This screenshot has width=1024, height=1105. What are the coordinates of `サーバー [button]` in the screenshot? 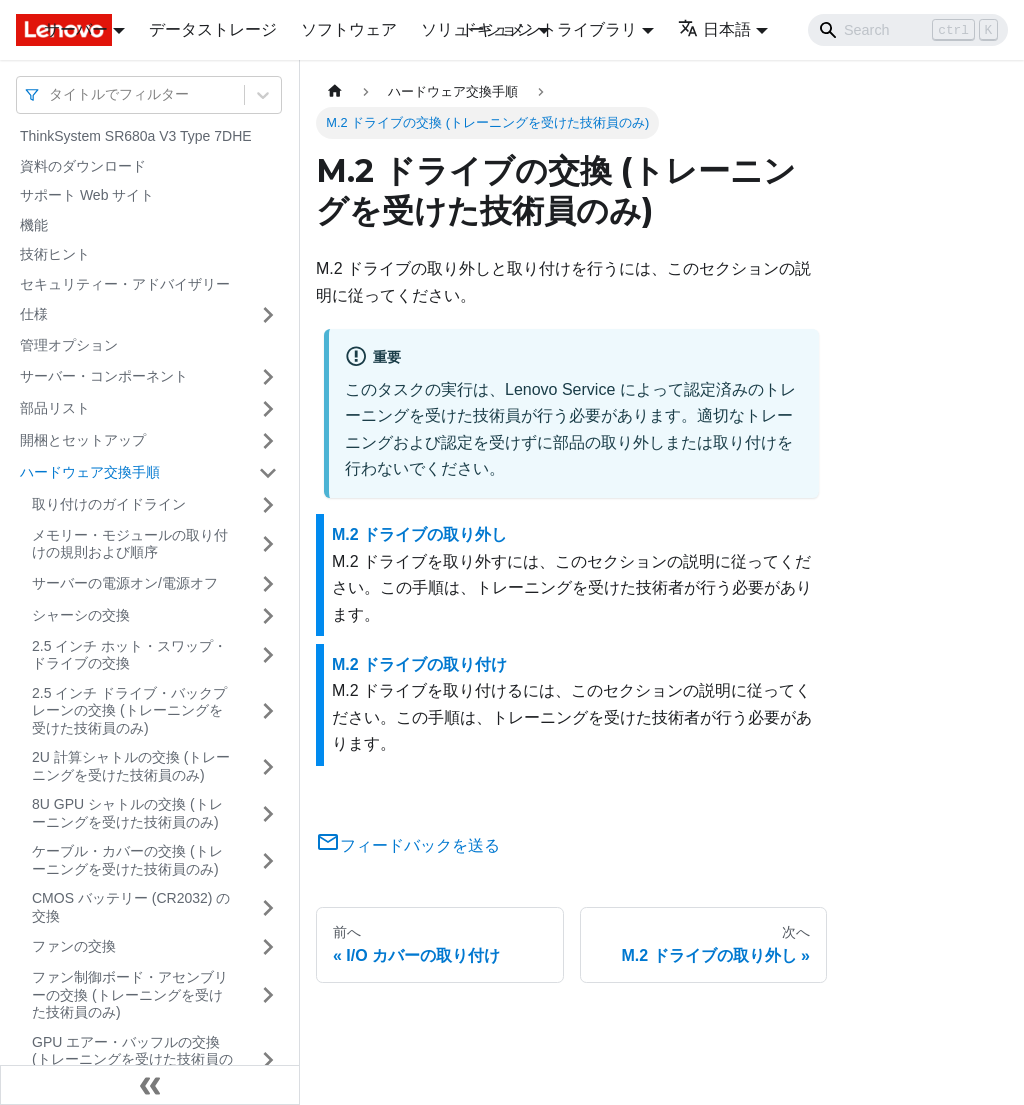 It's located at (76, 29).